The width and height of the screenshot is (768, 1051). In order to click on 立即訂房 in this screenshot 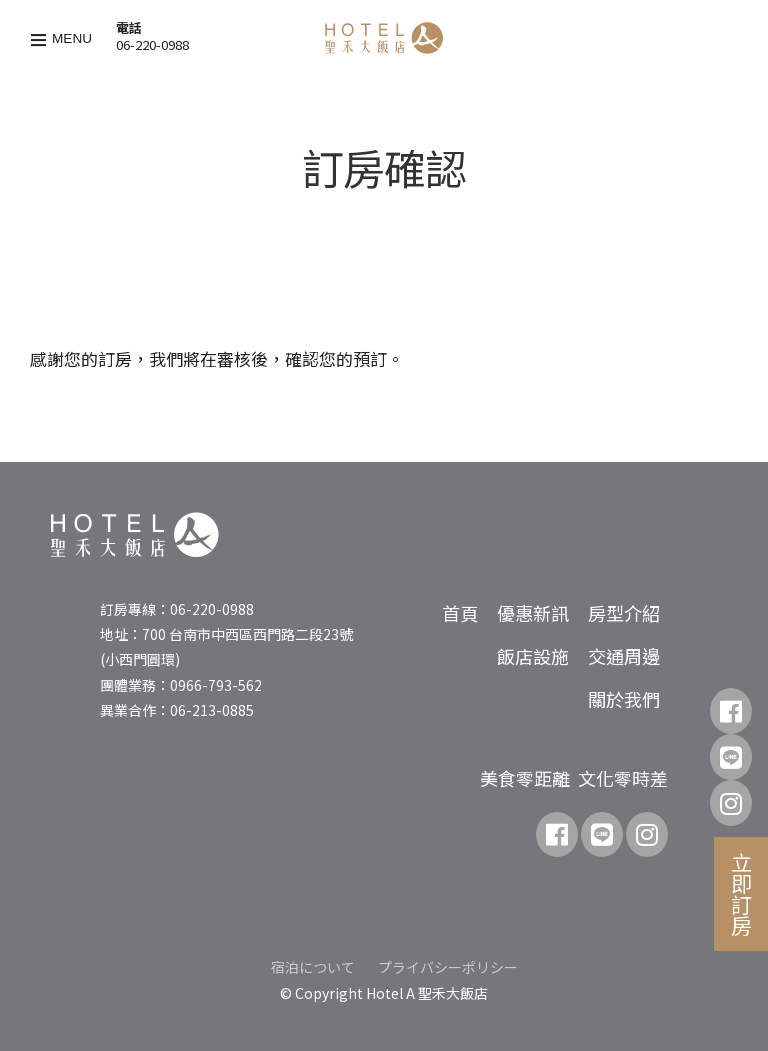, I will do `click(742, 894)`.